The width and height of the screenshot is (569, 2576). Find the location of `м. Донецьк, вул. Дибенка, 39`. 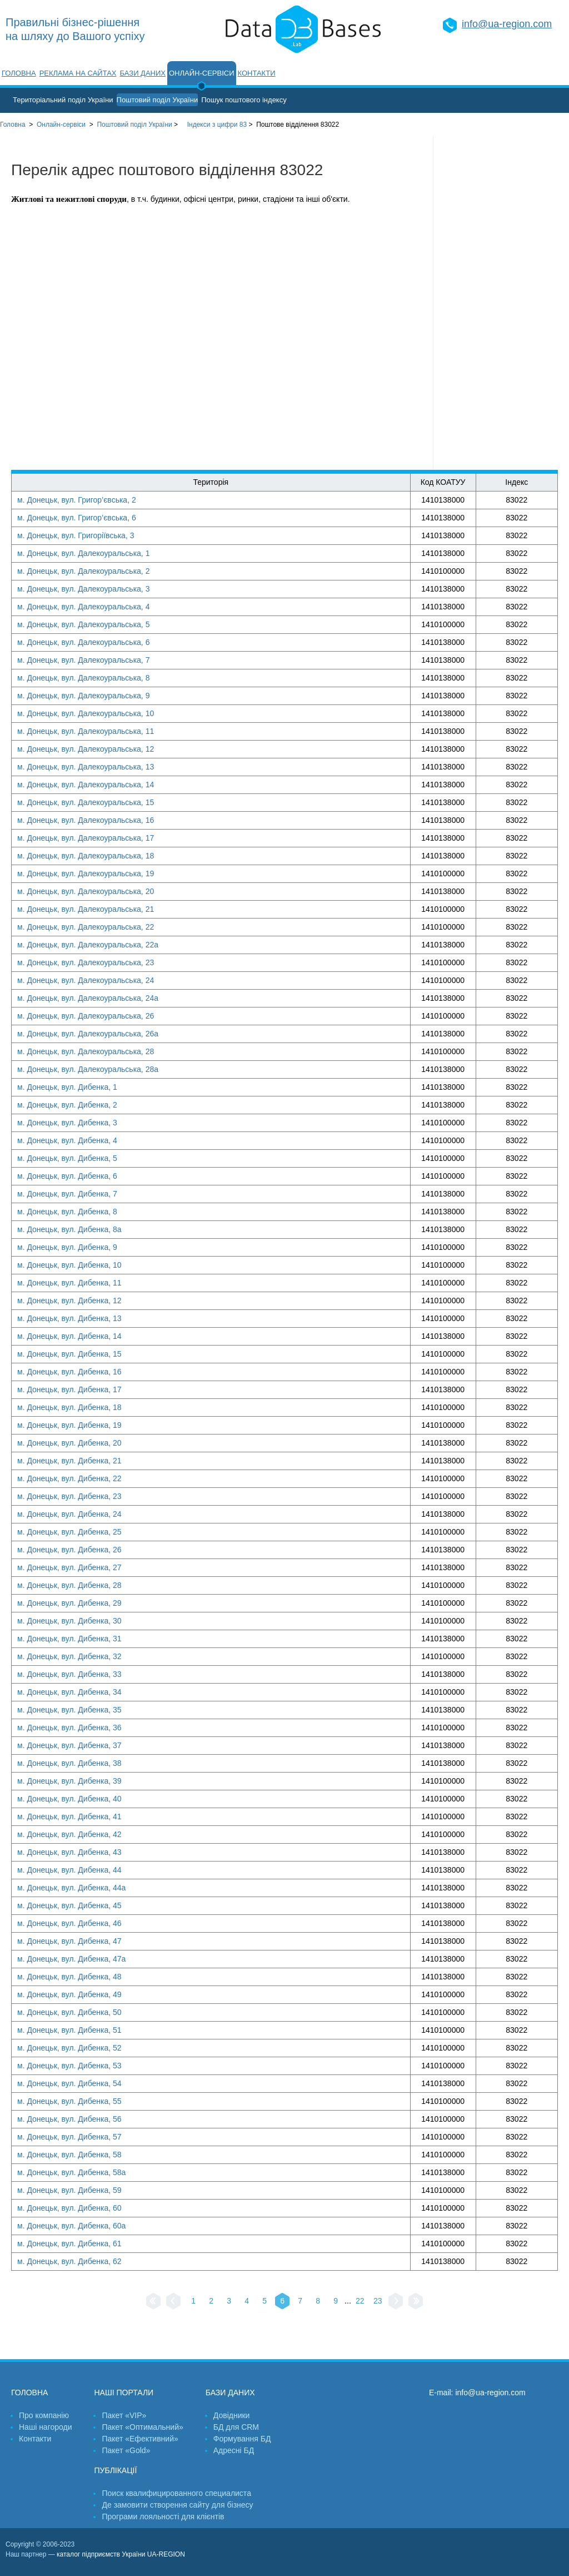

м. Донецьк, вул. Дибенка, 39 is located at coordinates (69, 1780).